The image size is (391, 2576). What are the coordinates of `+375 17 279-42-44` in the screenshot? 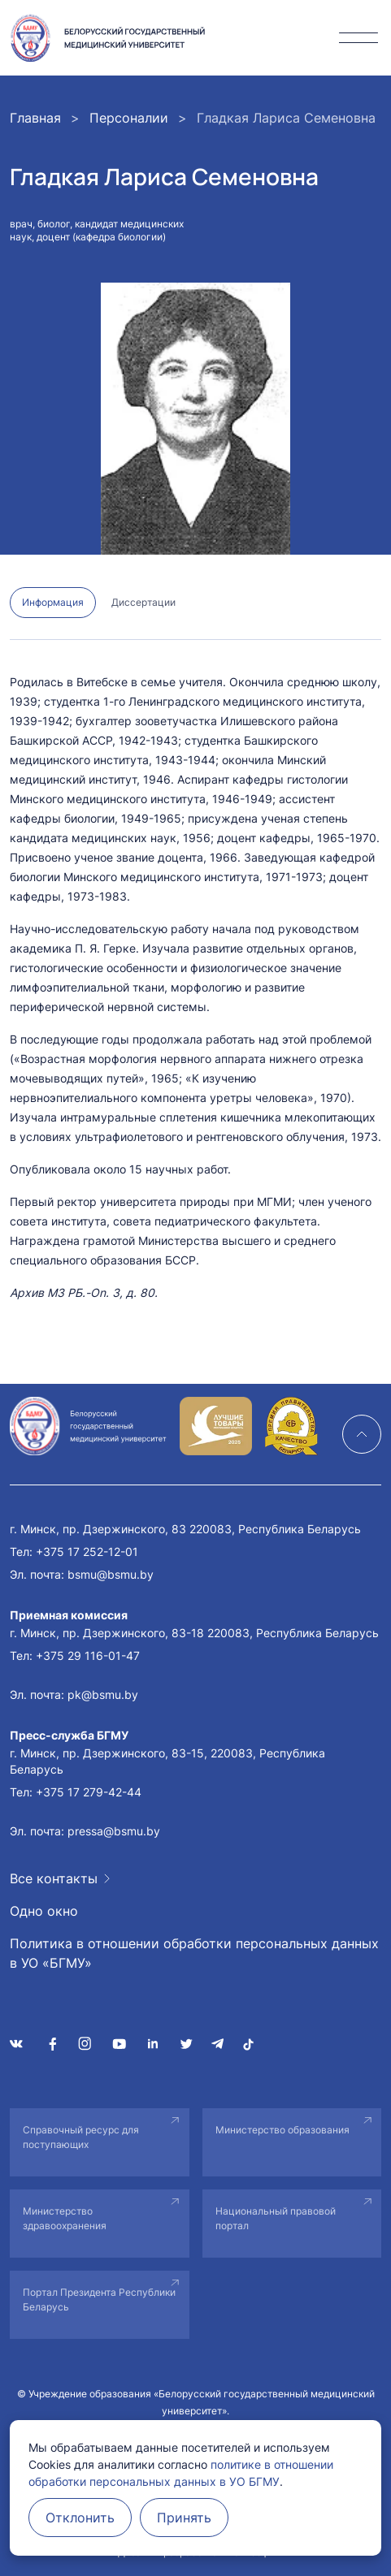 It's located at (88, 1792).